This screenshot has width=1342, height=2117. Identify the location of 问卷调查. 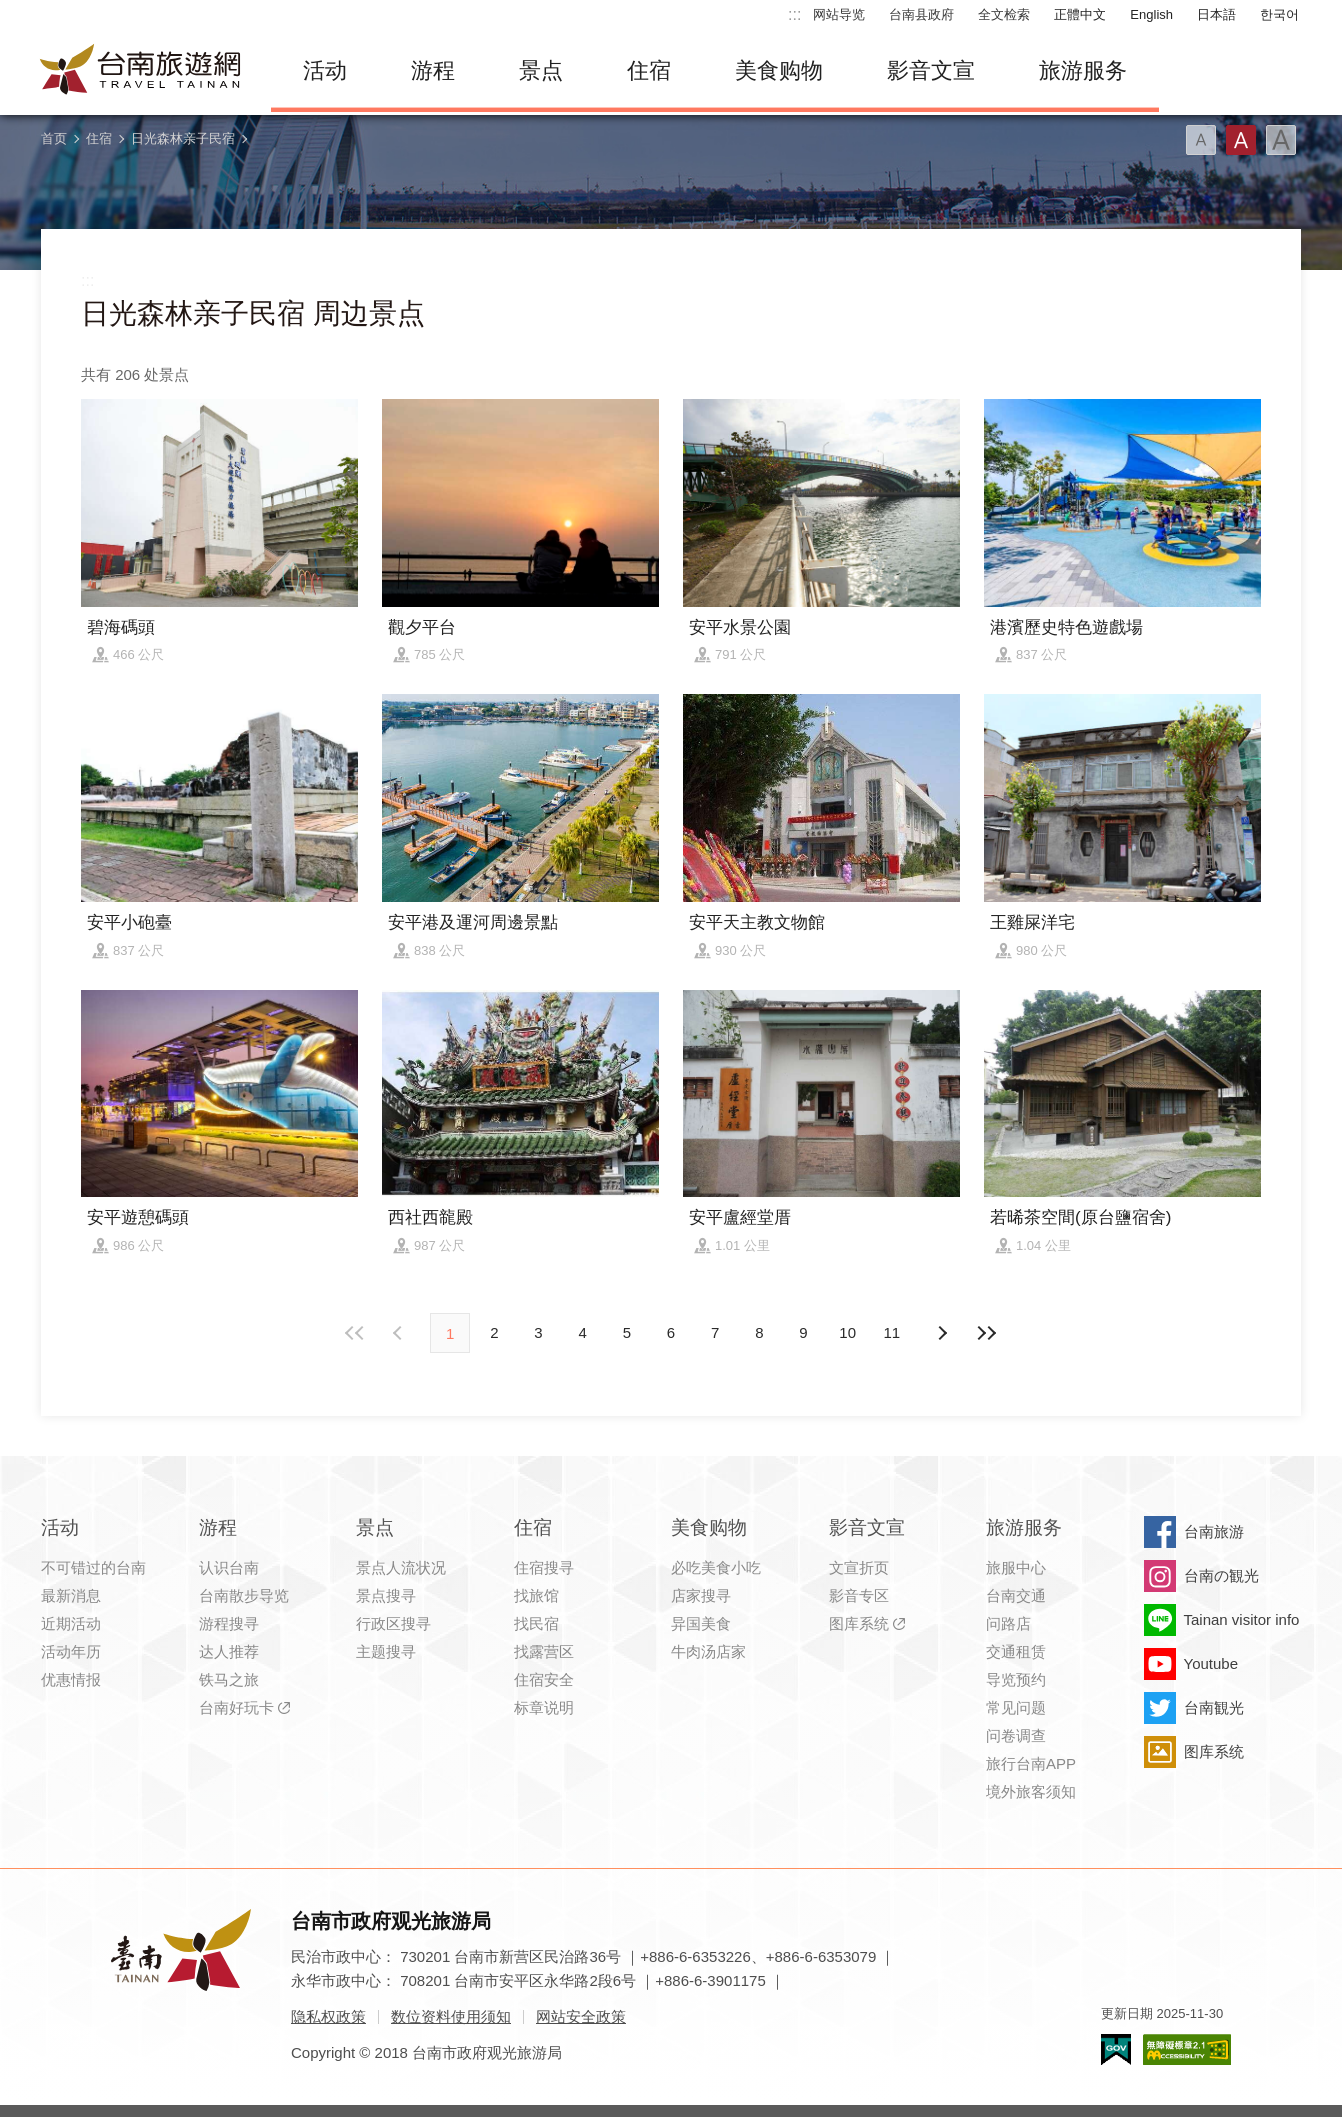
(1016, 1735).